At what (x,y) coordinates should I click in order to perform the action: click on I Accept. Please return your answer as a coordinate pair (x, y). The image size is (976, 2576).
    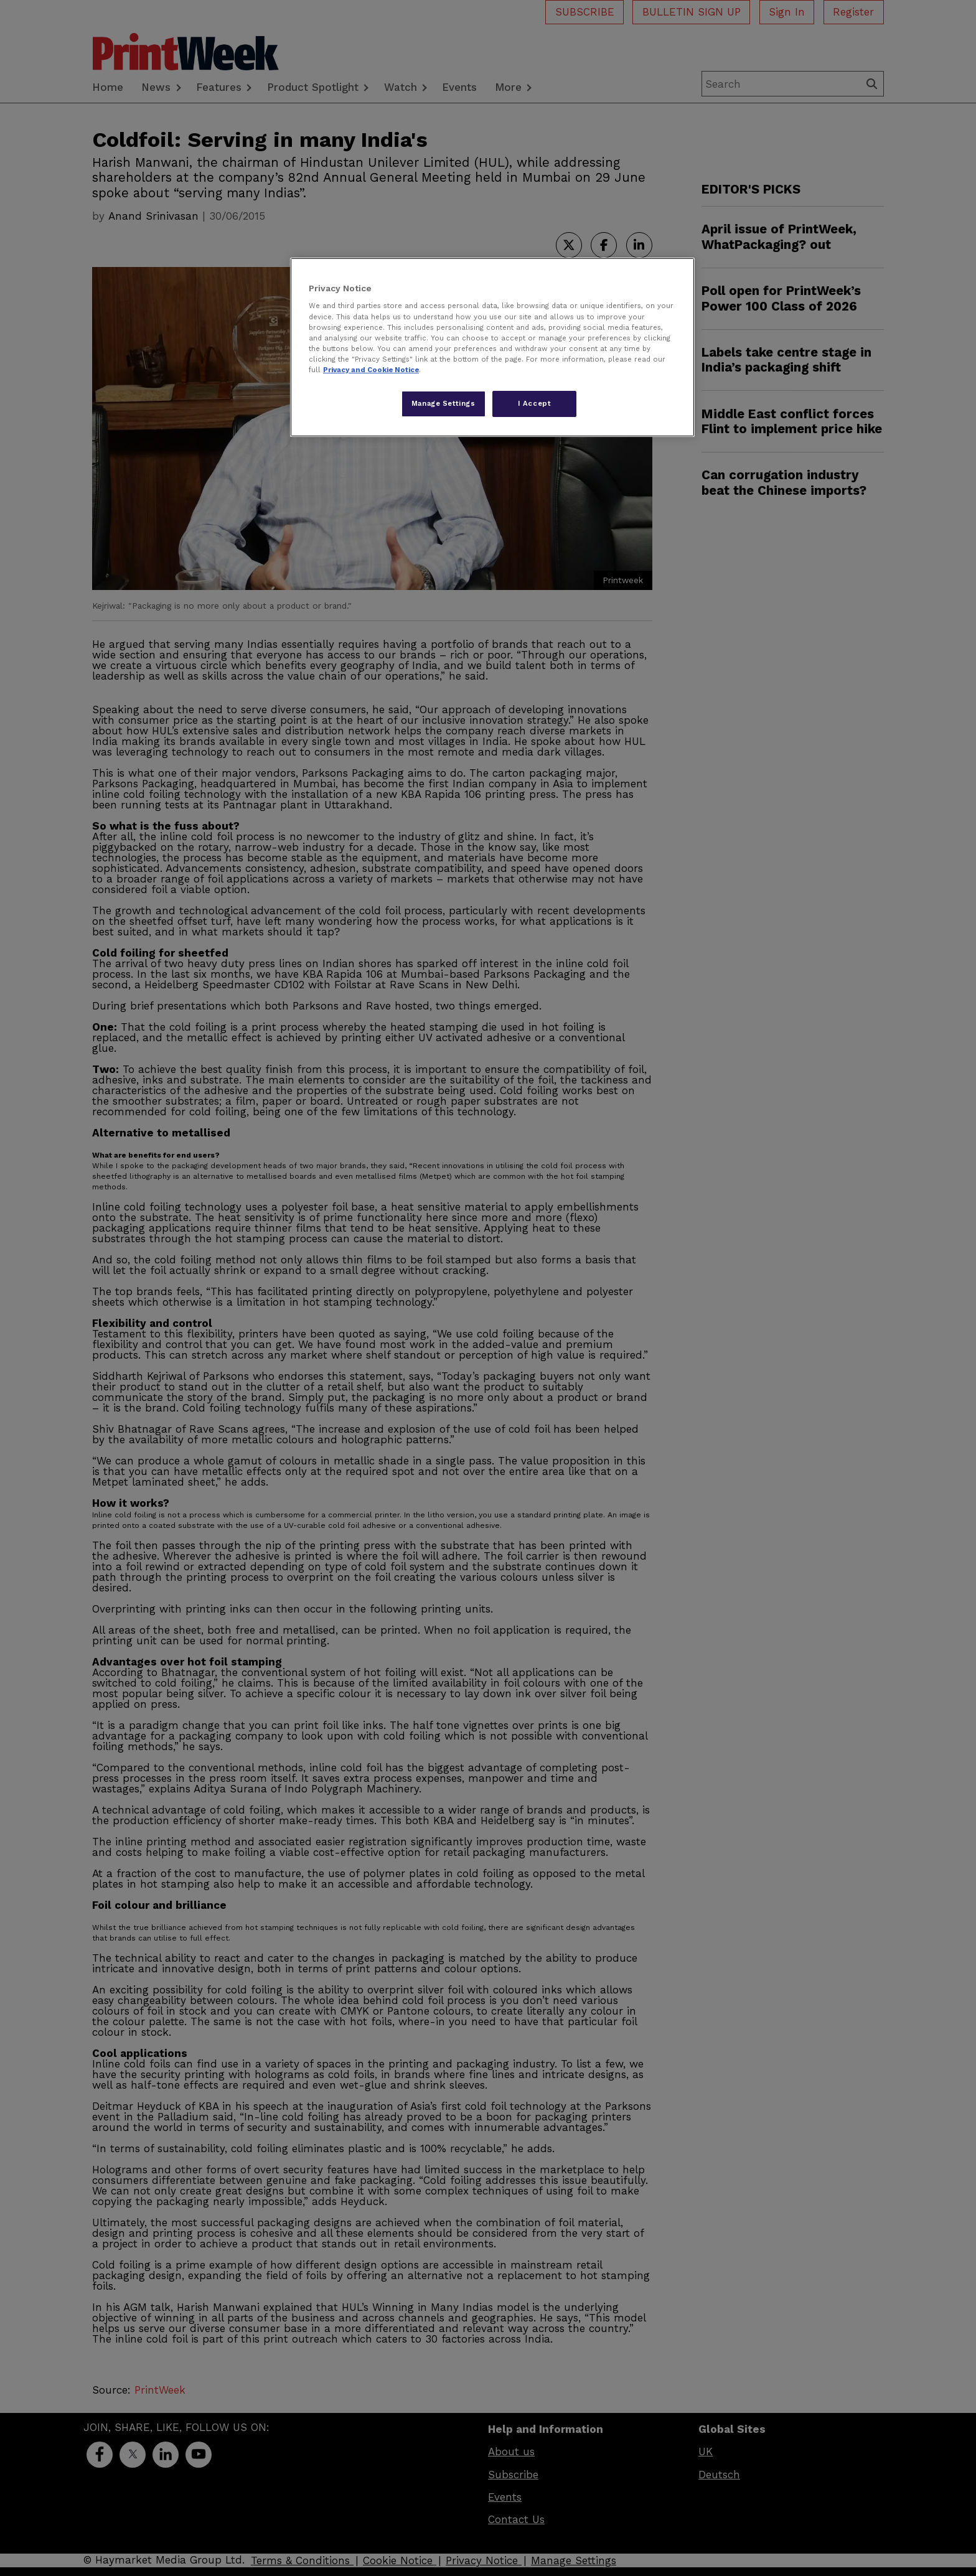
    Looking at the image, I should click on (534, 403).